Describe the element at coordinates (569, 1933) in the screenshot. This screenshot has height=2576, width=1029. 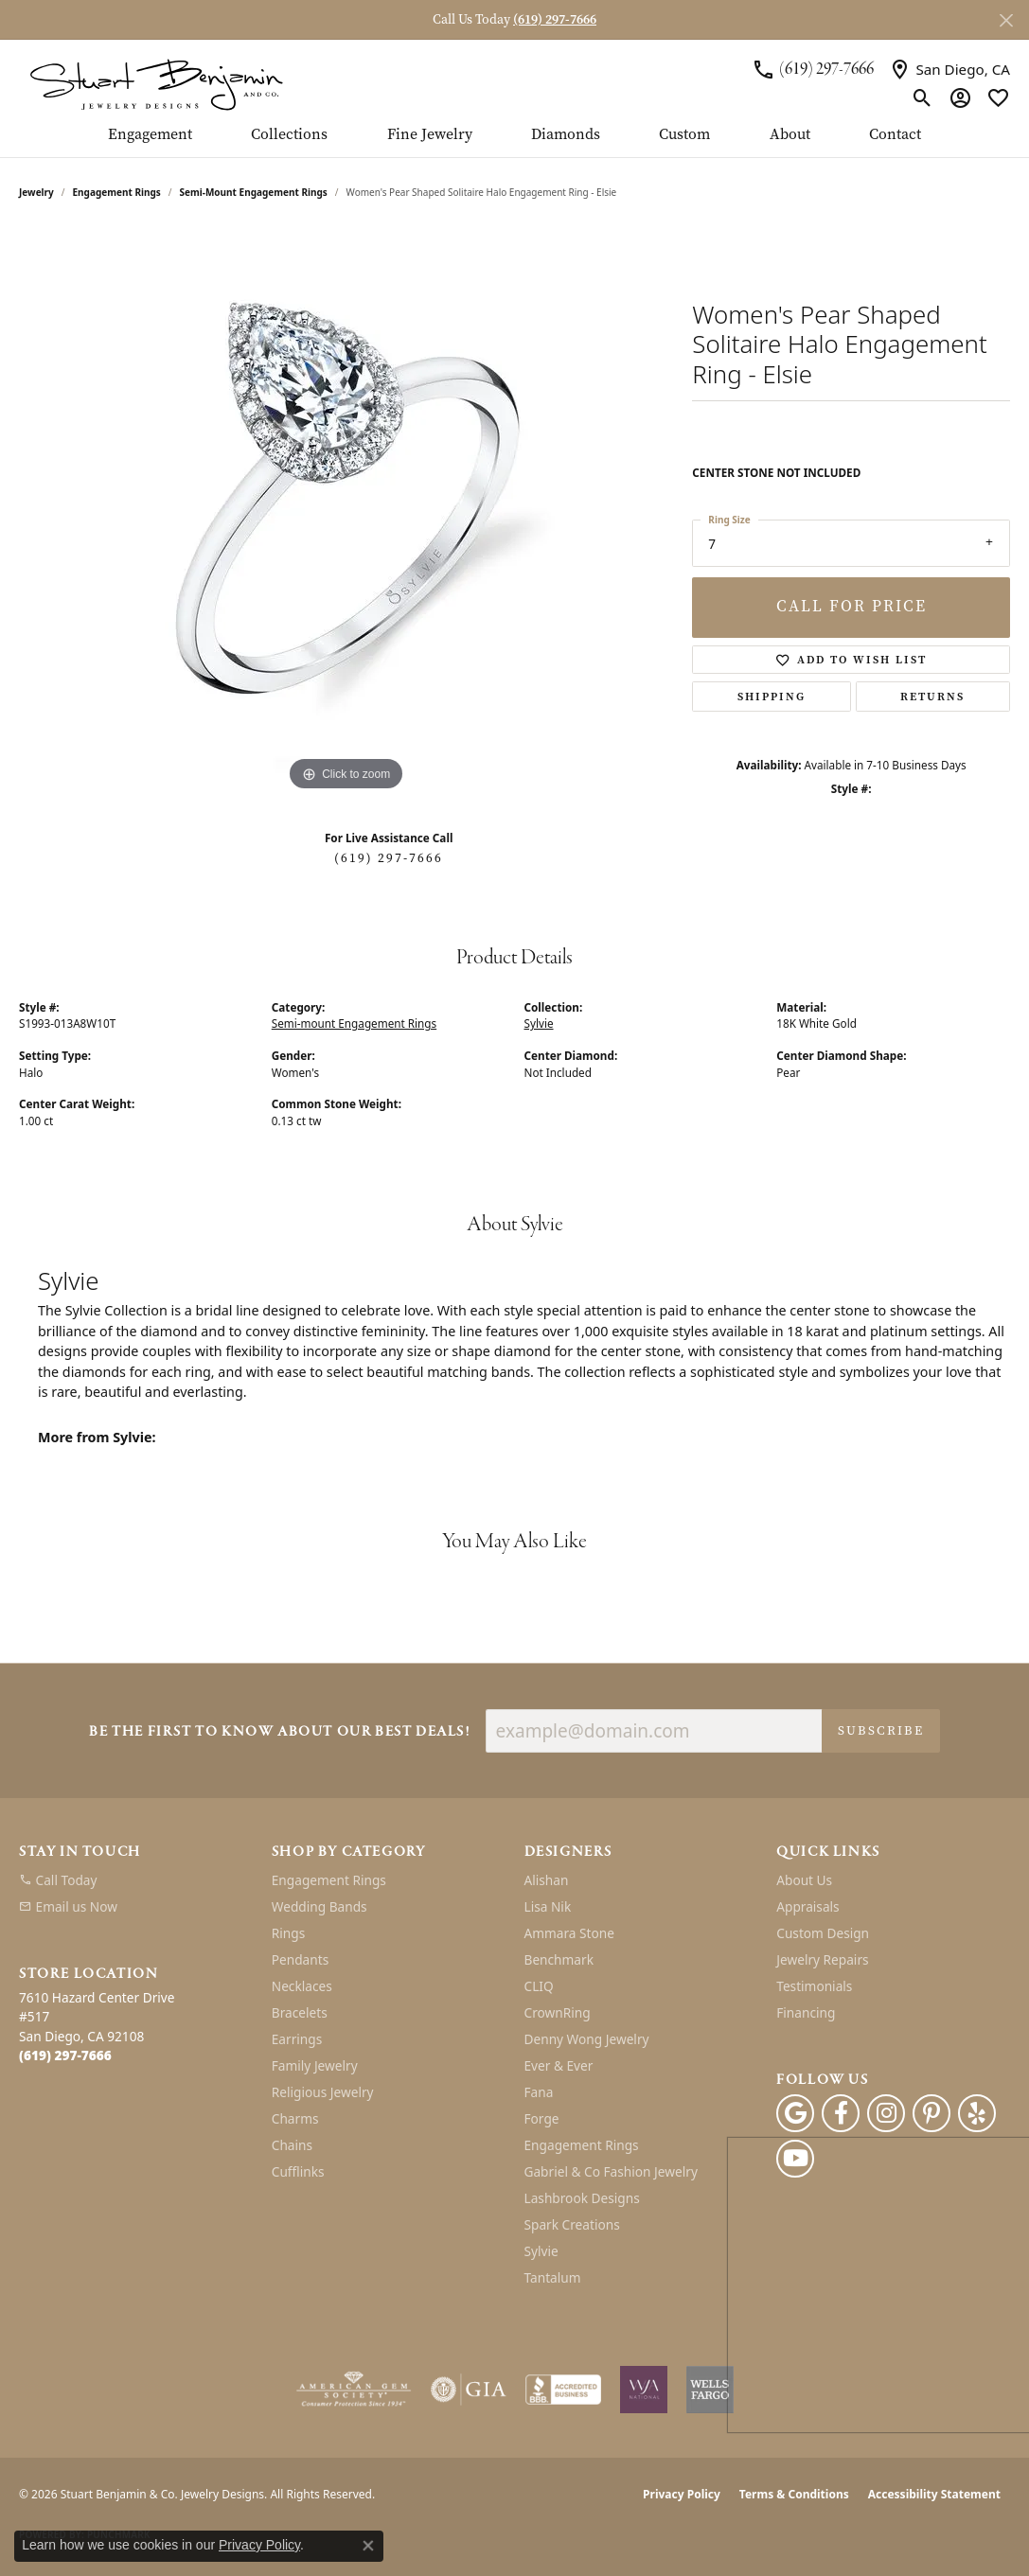
I see `Ammara Stone [menuitem]` at that location.